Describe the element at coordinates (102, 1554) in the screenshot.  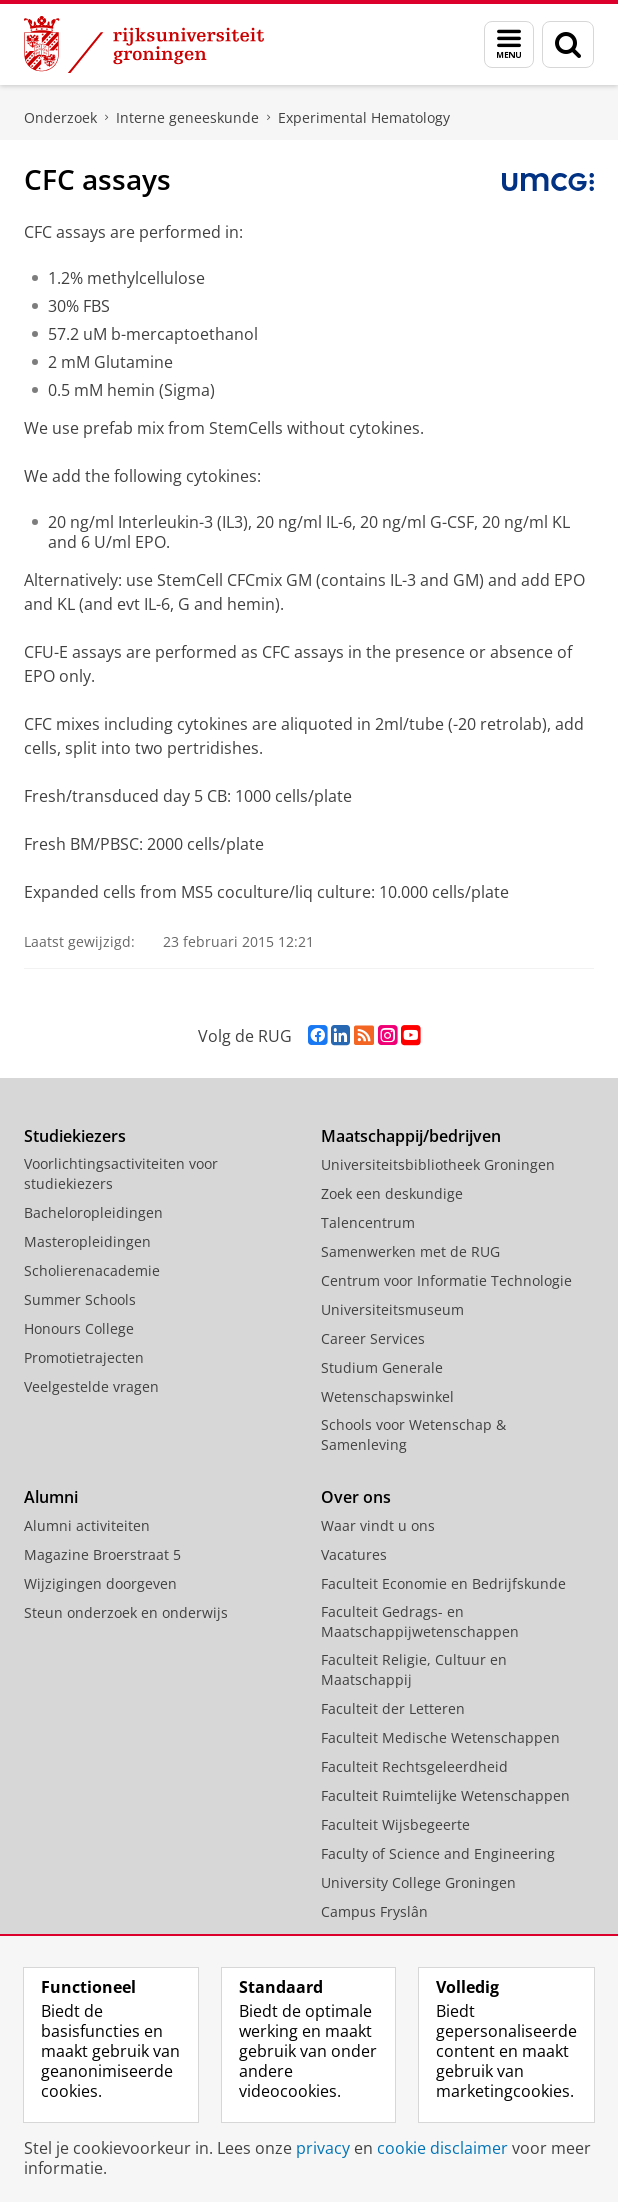
I see `Magazine Broerstraat 5` at that location.